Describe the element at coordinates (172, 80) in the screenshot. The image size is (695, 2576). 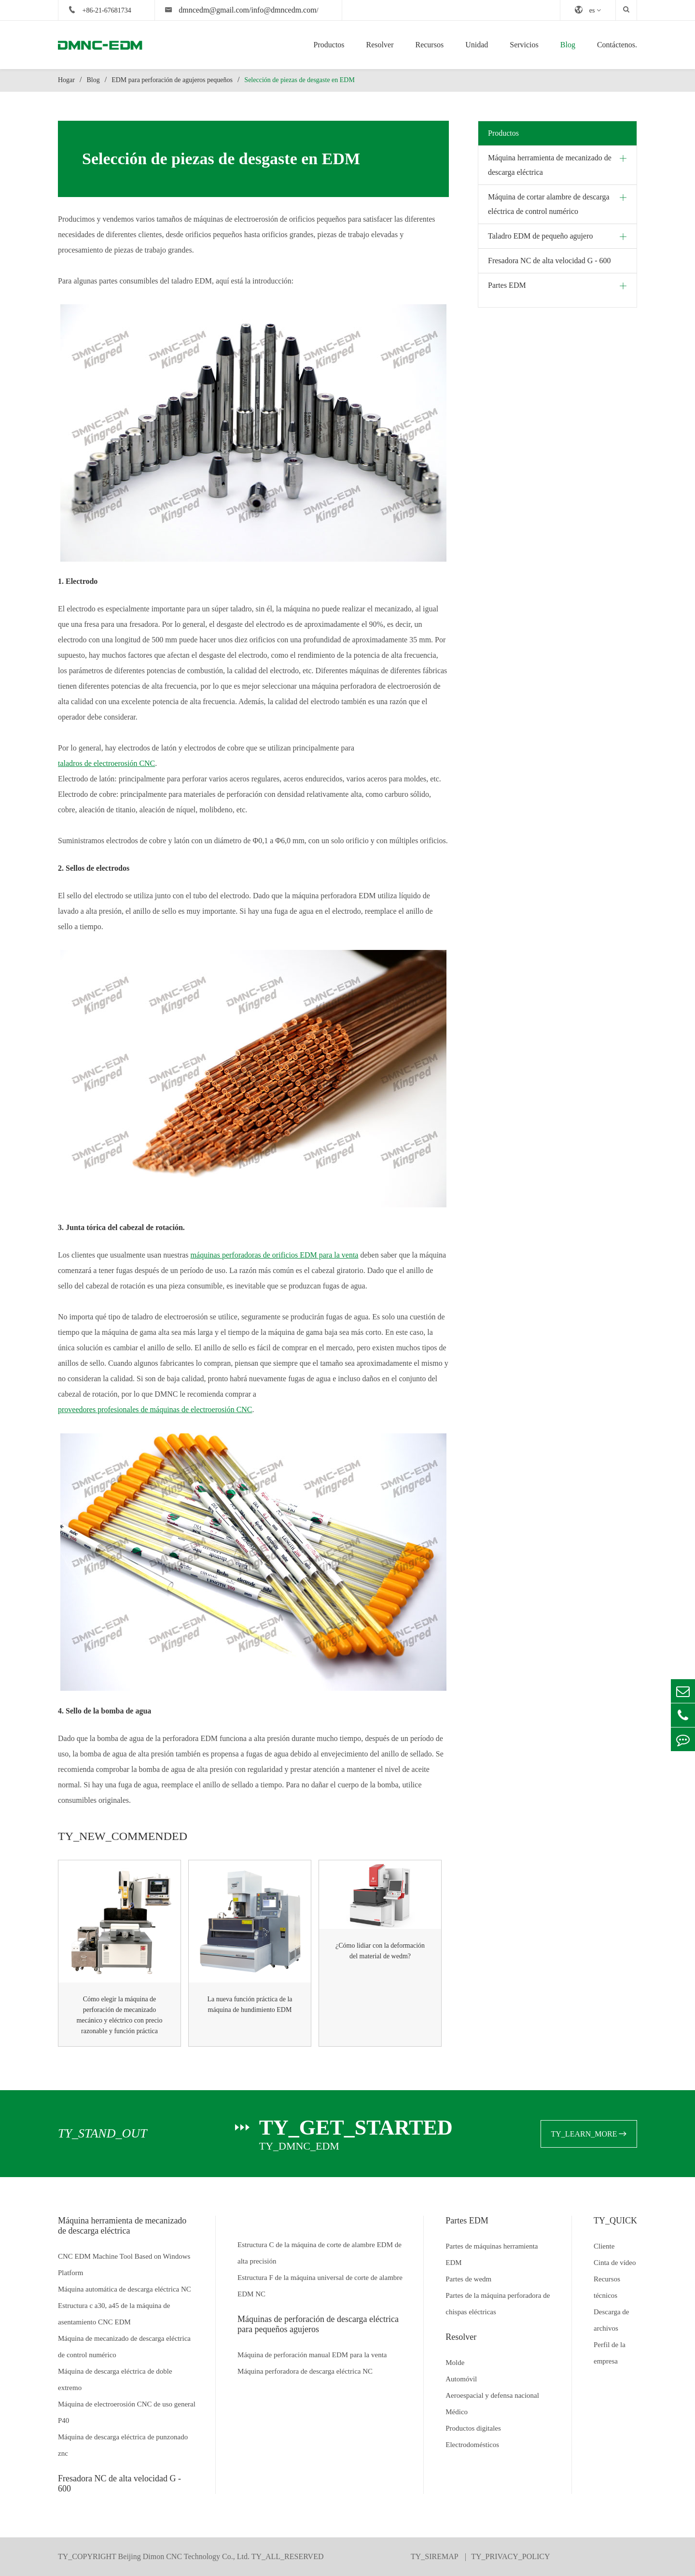
I see `EDM para perforación de agujeros pequeños` at that location.